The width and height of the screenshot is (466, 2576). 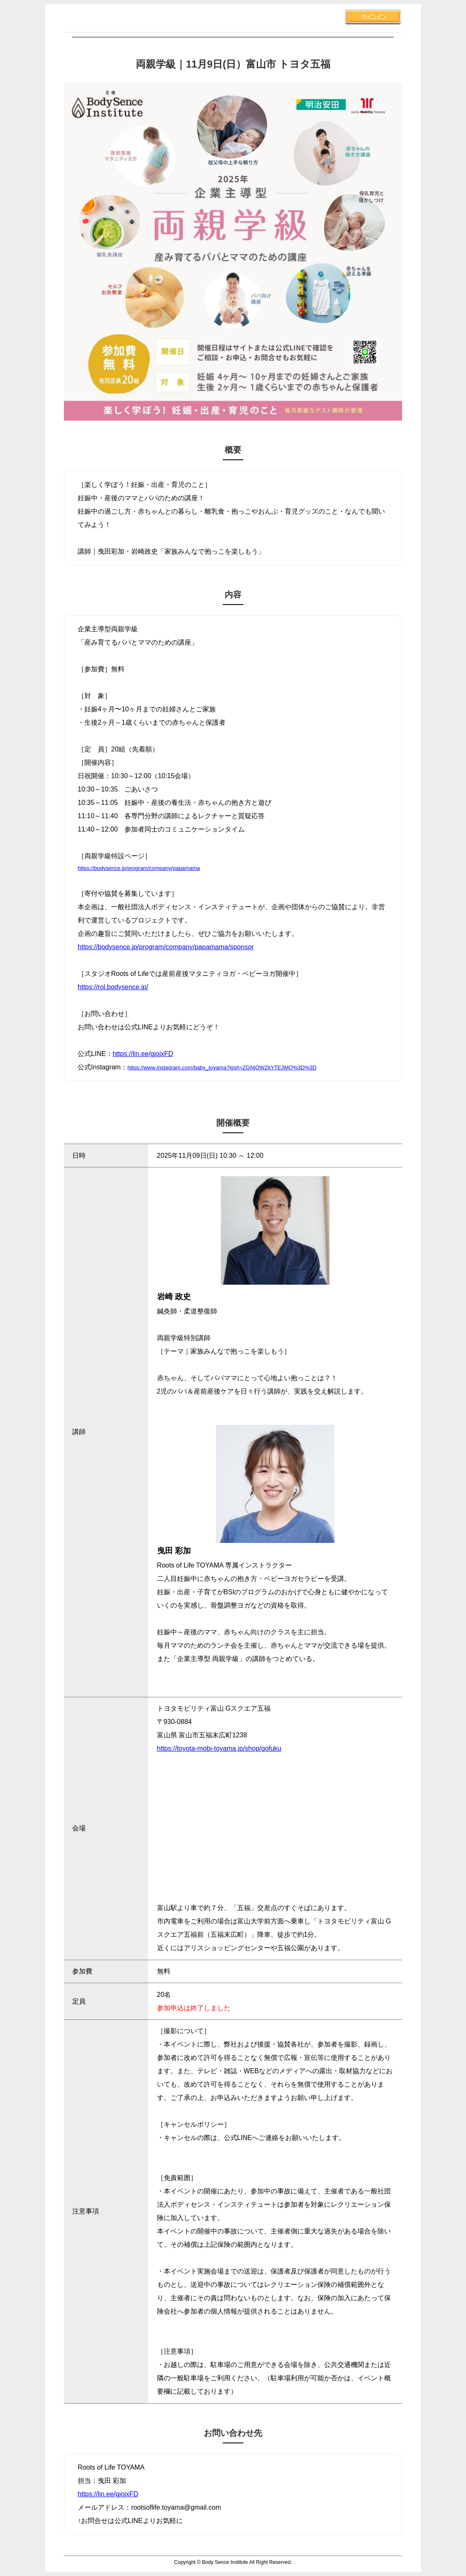 I want to click on https://lin.ee/gjojxFD, so click(x=143, y=1053).